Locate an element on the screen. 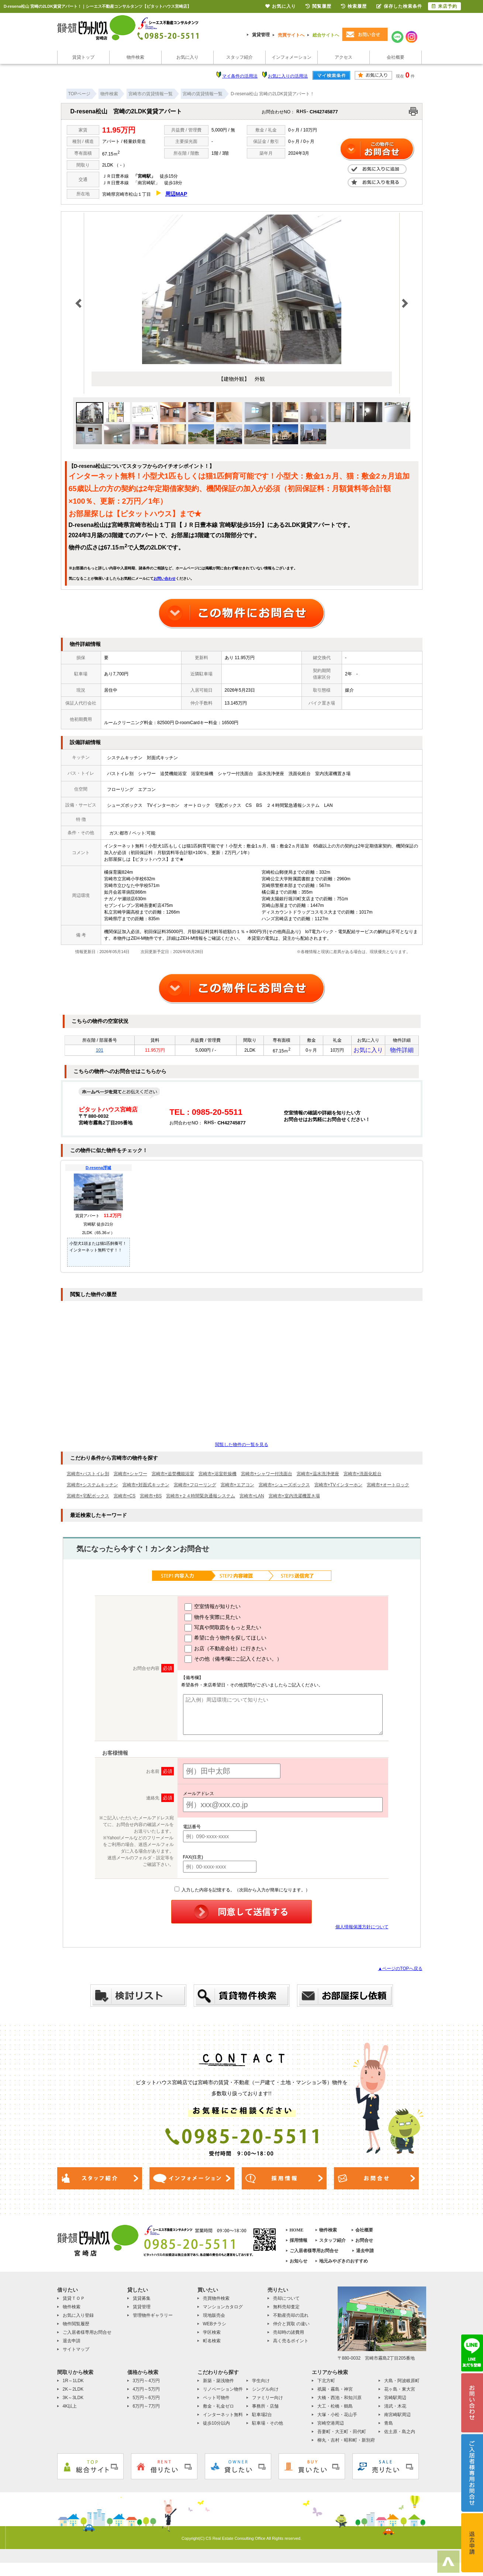 This screenshot has height=2576, width=483. 高く売るポイント is located at coordinates (290, 2343).